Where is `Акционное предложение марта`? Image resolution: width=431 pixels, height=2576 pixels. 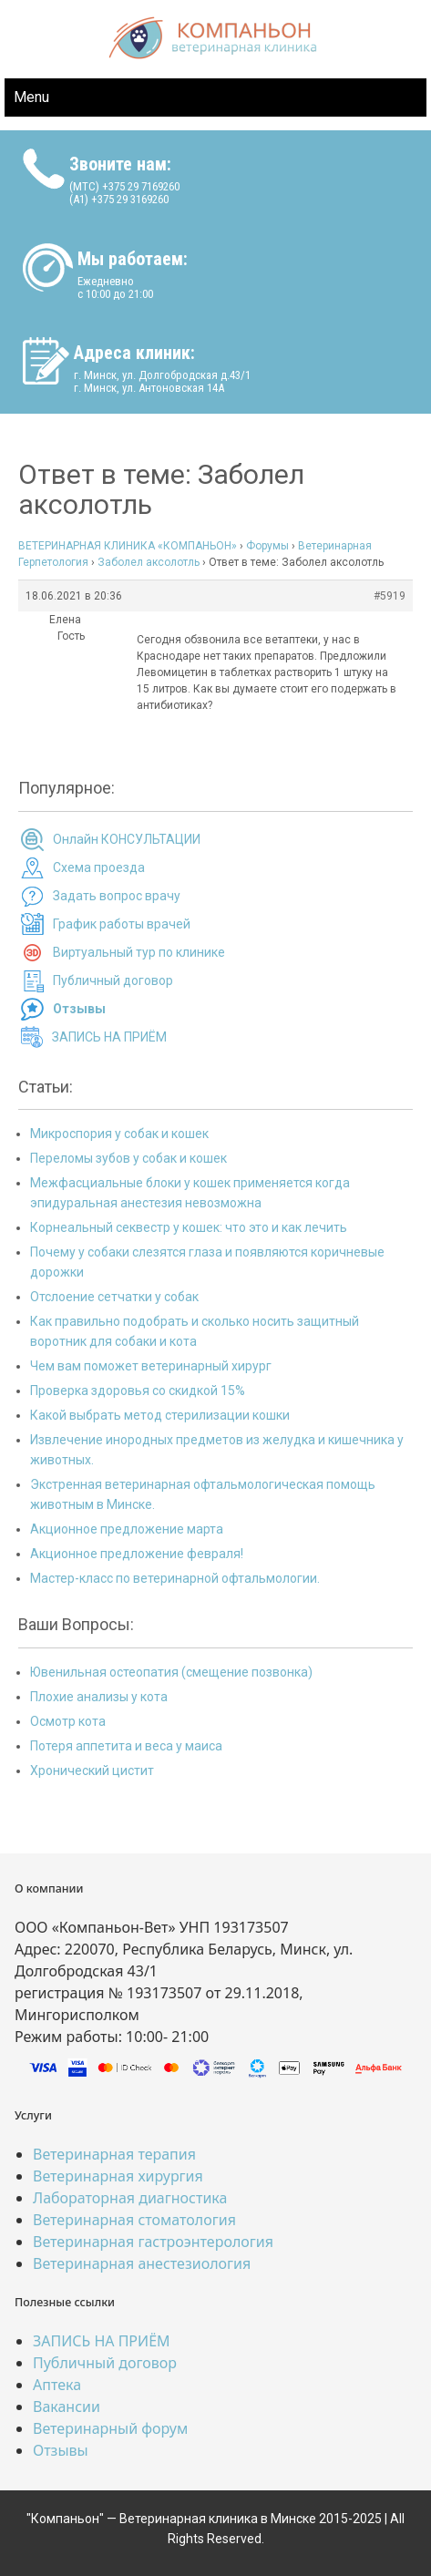 Акционное предложение марта is located at coordinates (126, 1529).